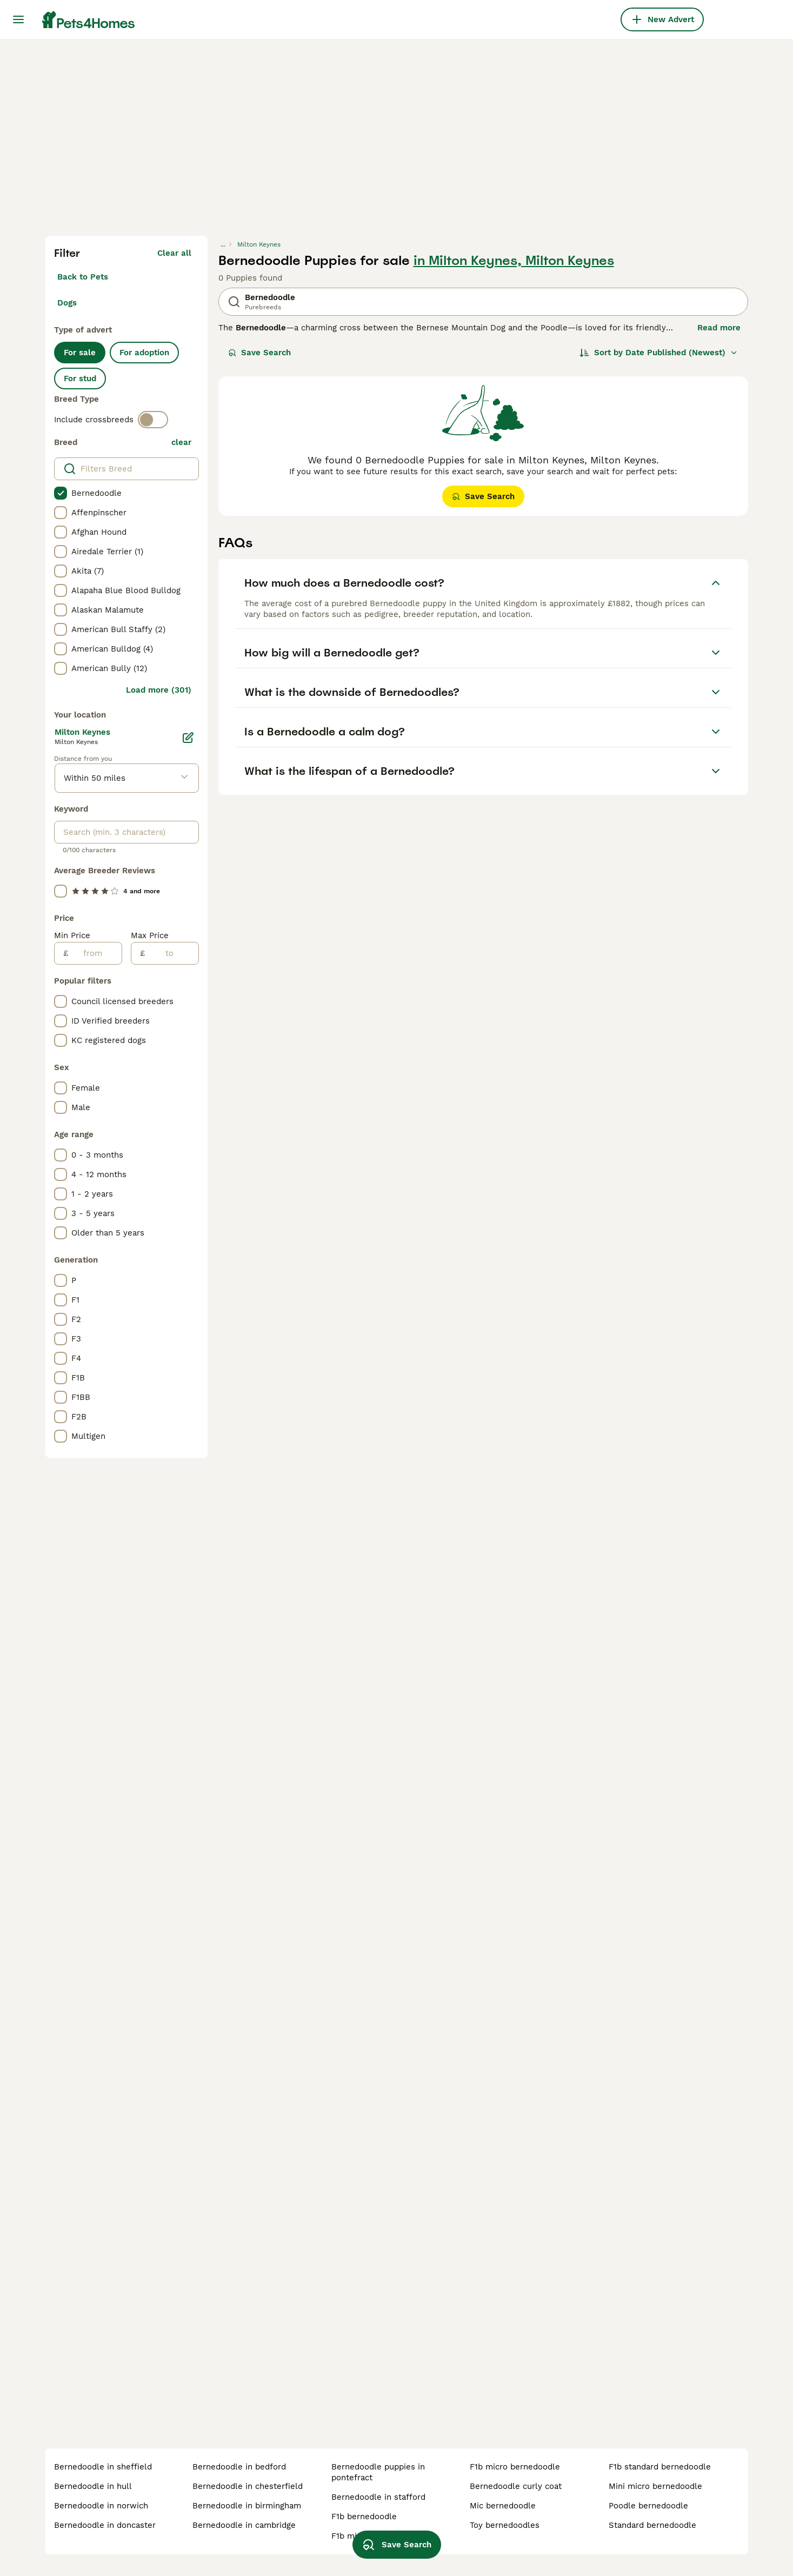 The width and height of the screenshot is (793, 2576). I want to click on [Sort], so click(658, 352).